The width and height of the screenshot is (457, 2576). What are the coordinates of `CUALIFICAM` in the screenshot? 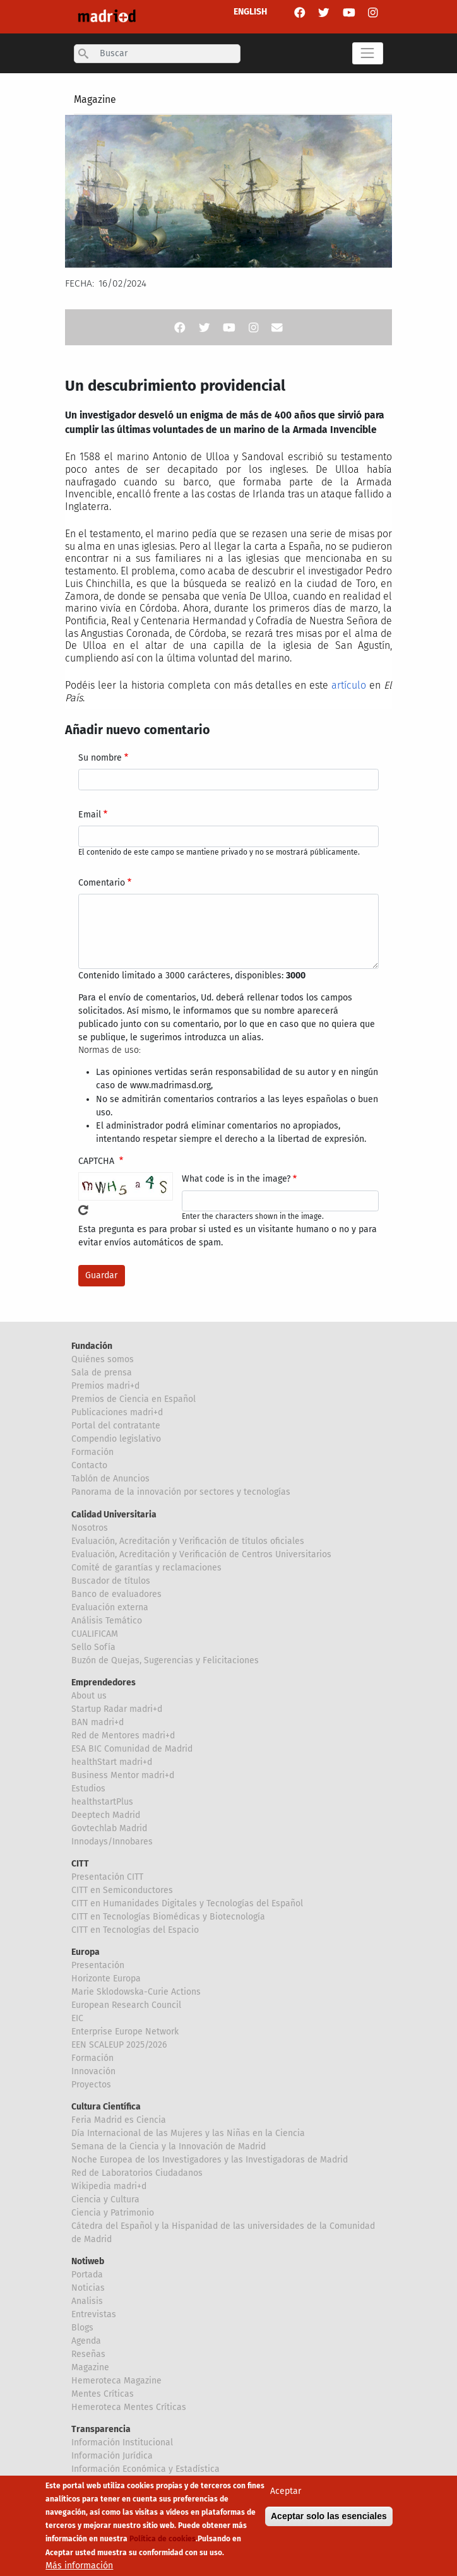 It's located at (94, 1634).